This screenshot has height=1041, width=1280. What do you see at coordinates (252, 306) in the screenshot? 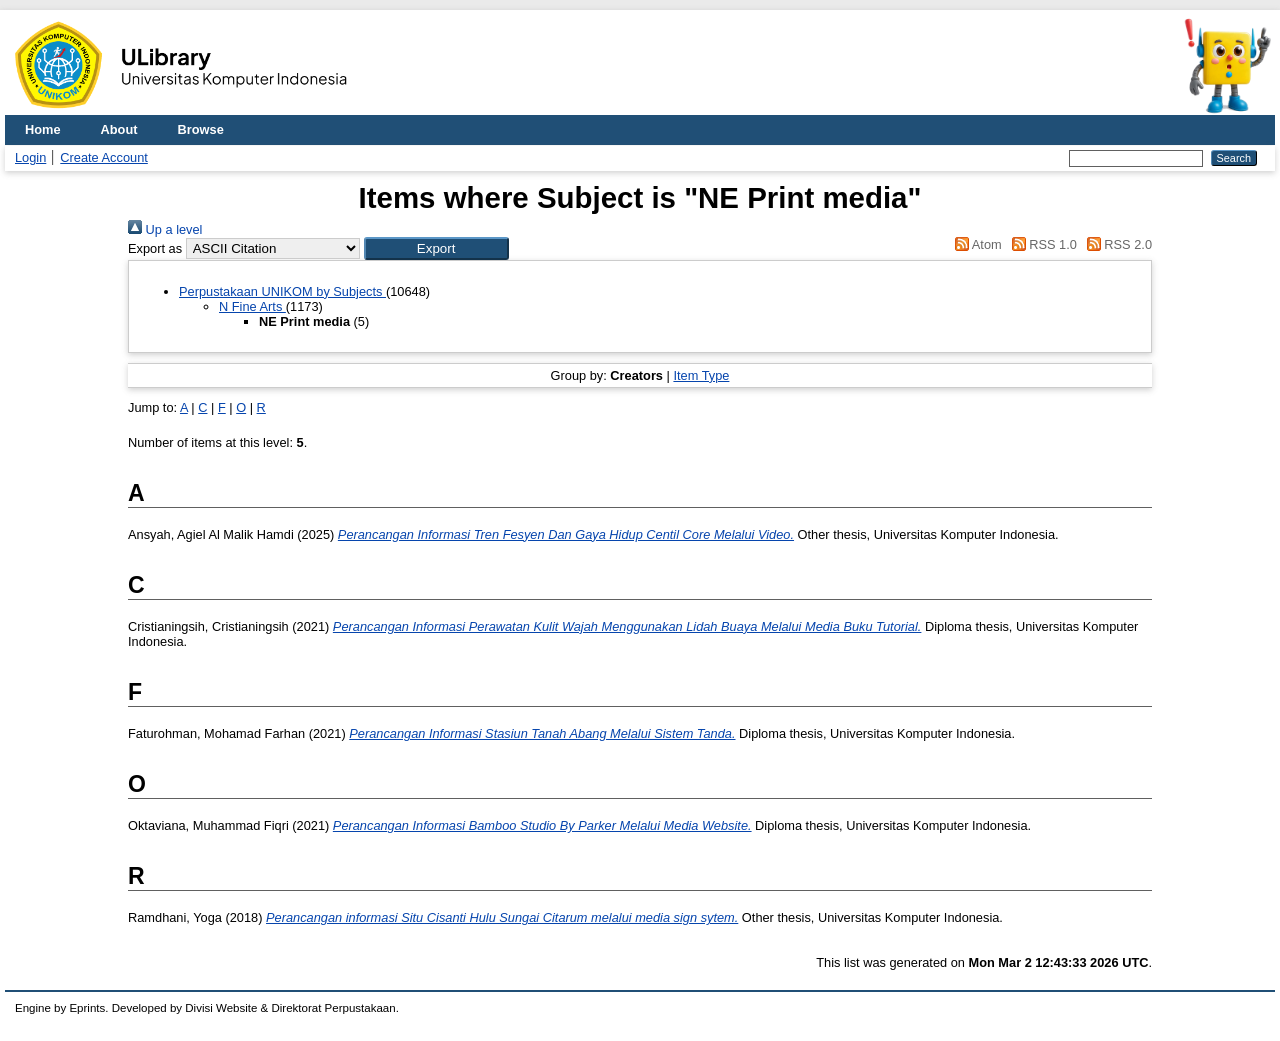
I see `N Fine Arts` at bounding box center [252, 306].